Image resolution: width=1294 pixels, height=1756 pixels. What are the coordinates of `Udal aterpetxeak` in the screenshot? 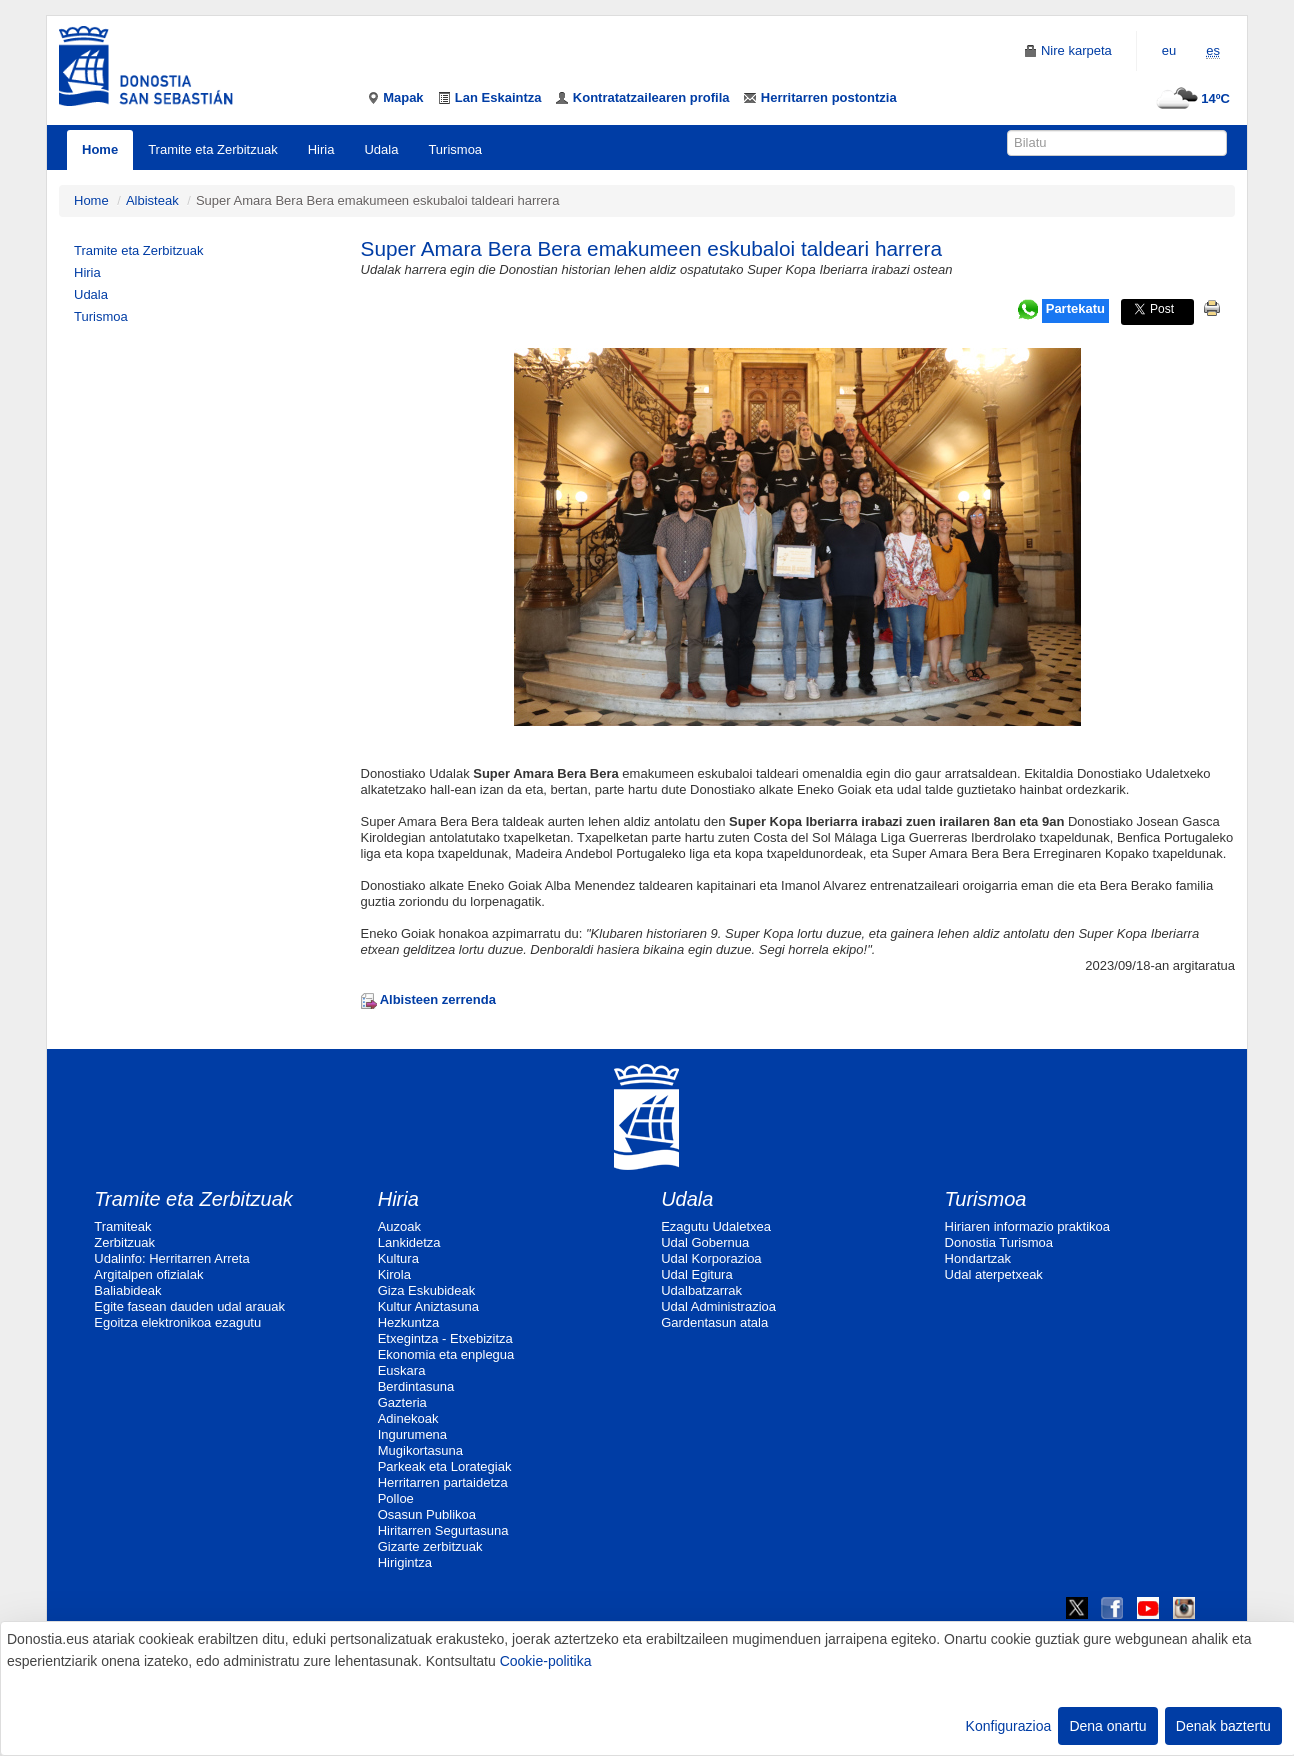 It's located at (994, 1274).